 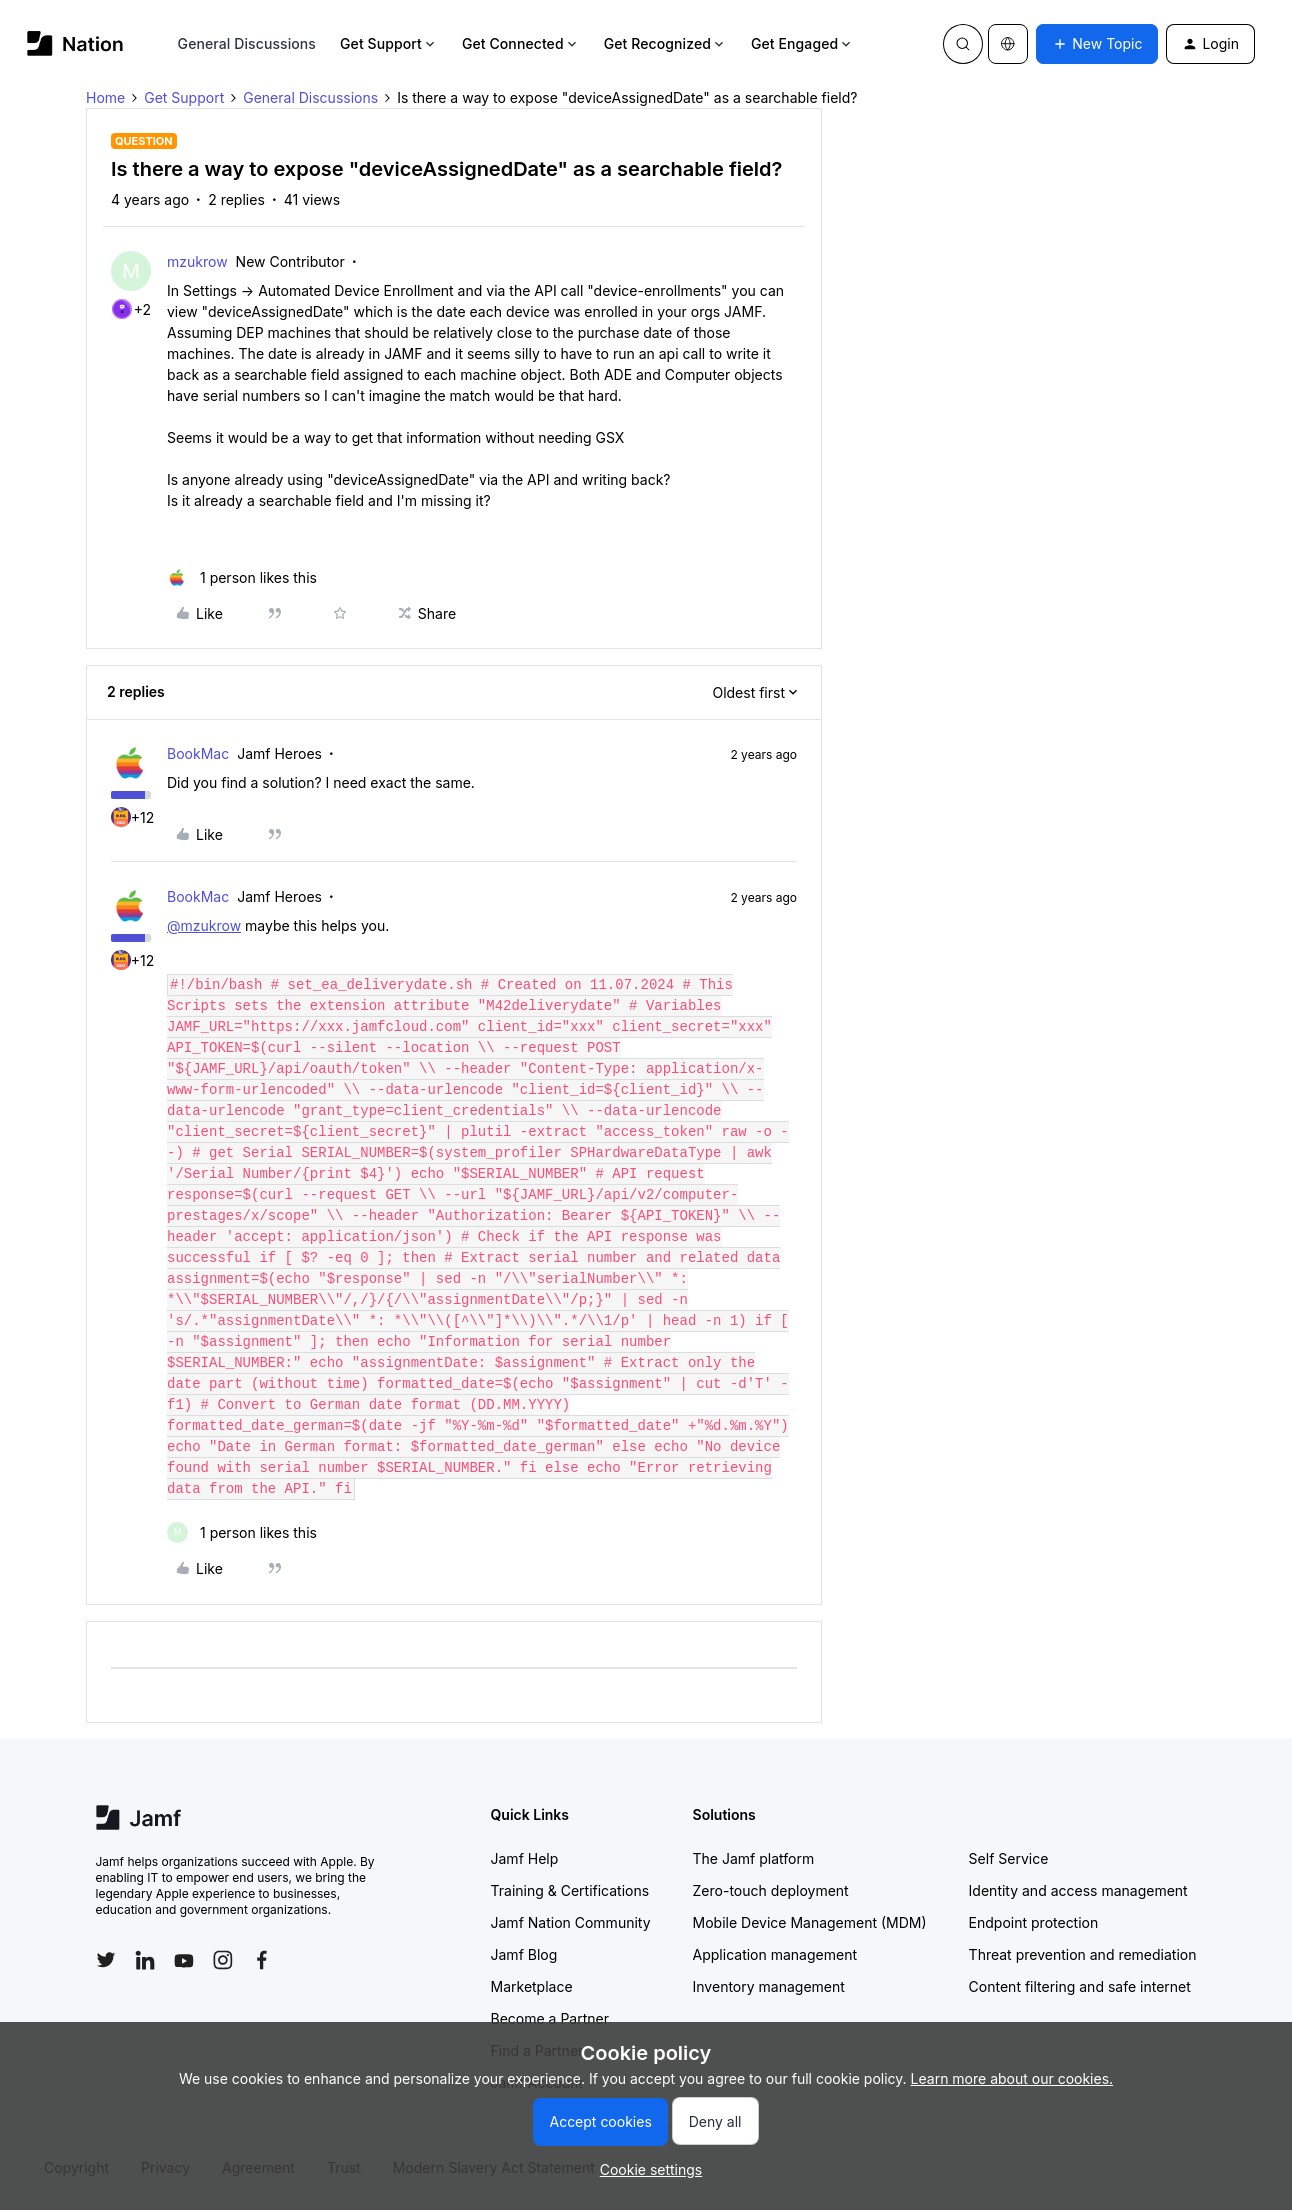 What do you see at coordinates (521, 43) in the screenshot?
I see `Get Connected` at bounding box center [521, 43].